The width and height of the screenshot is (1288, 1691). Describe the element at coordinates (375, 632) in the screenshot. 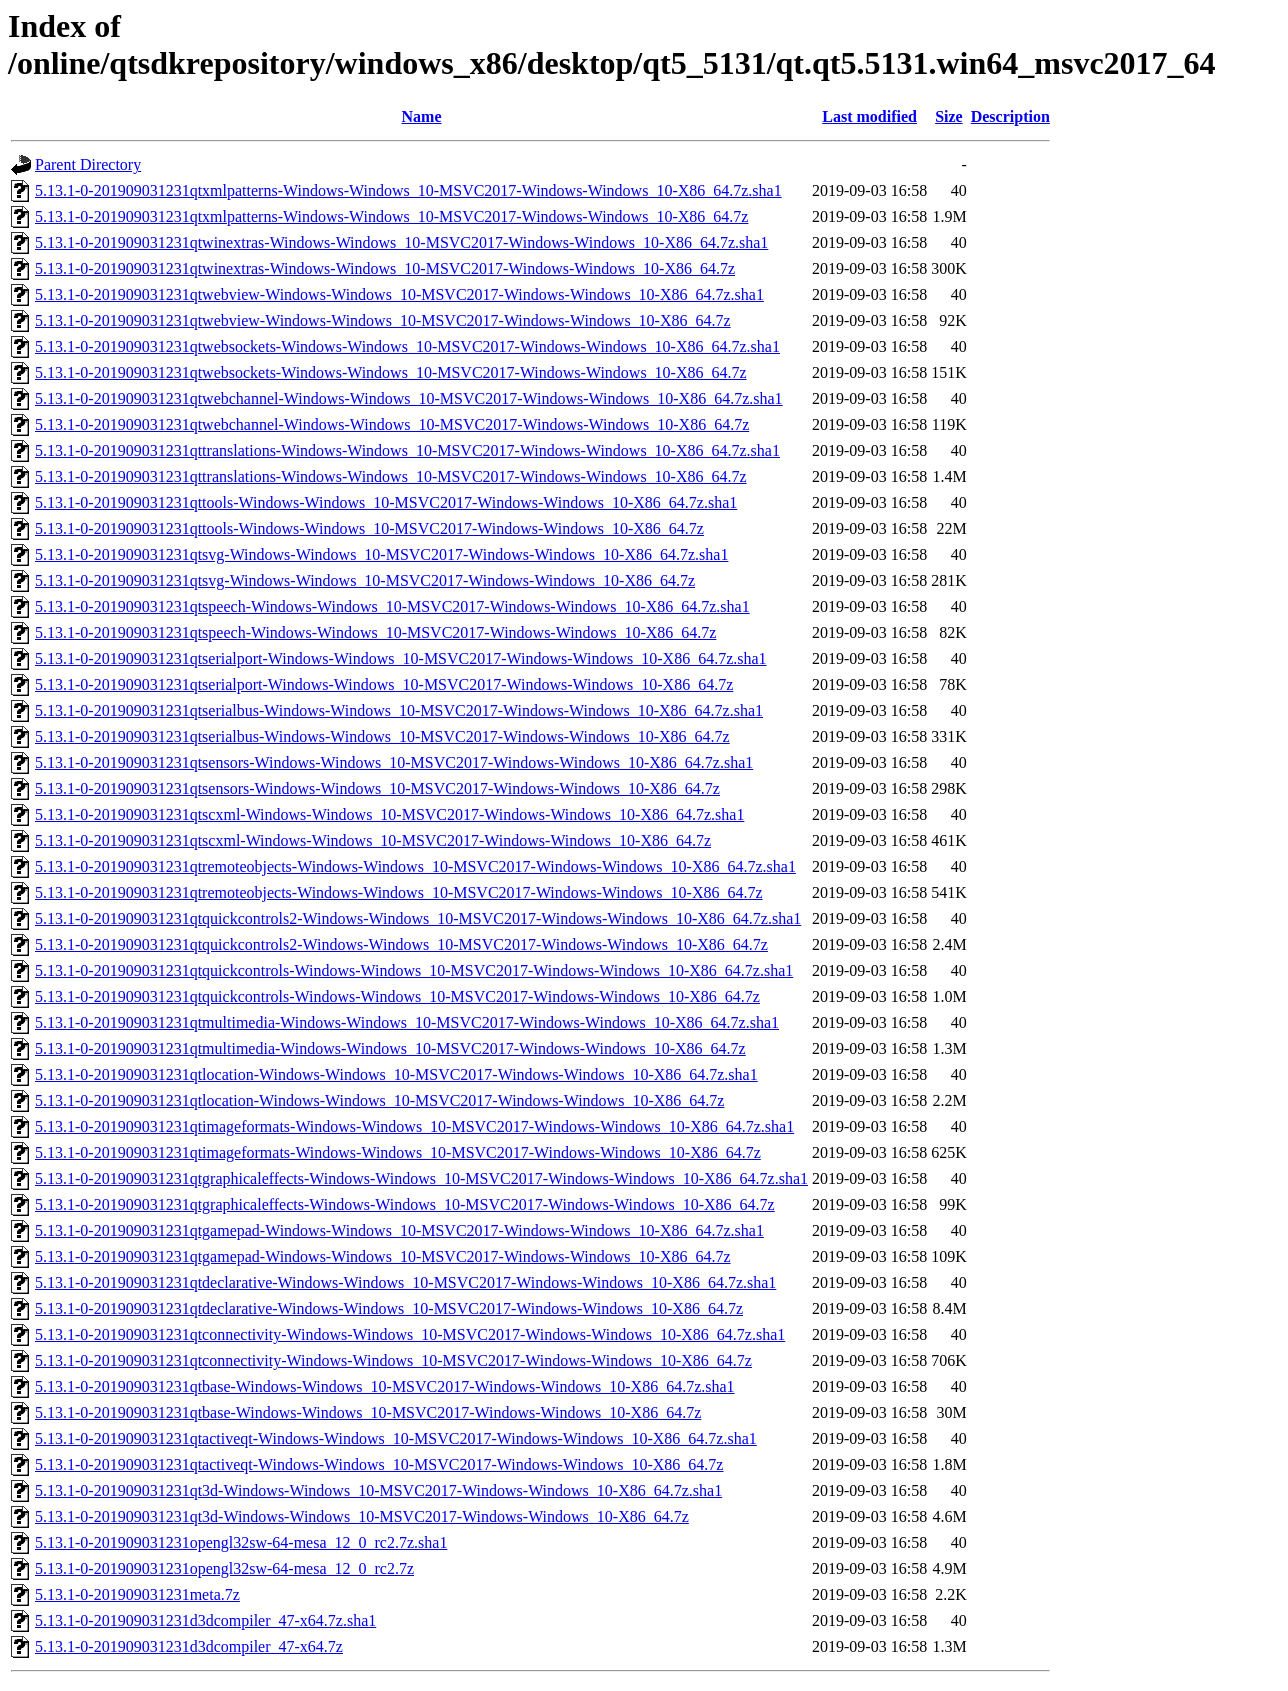

I see `5.13.1-0-201909031231qtspeech-Windows-Windows_10-MSVC2017-Windows-Windows_10-X86_64.7z` at that location.